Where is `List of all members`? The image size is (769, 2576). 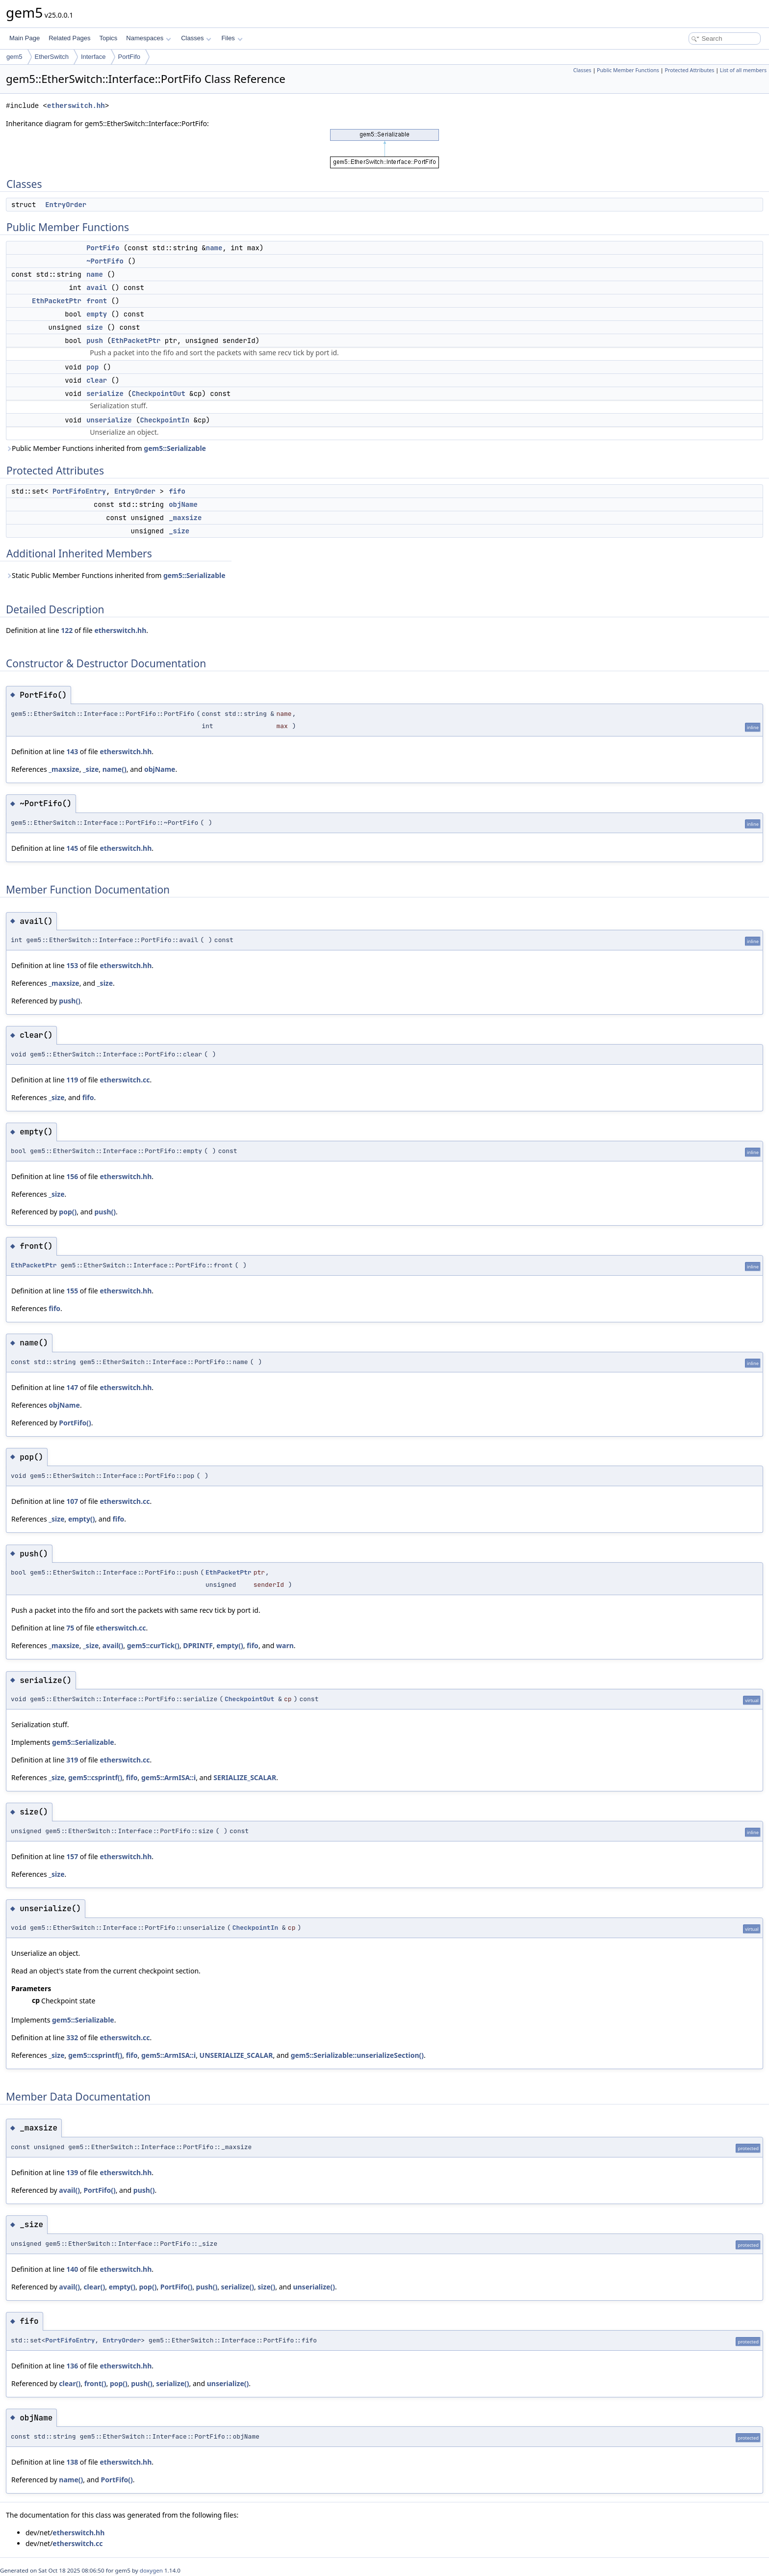 List of all members is located at coordinates (743, 70).